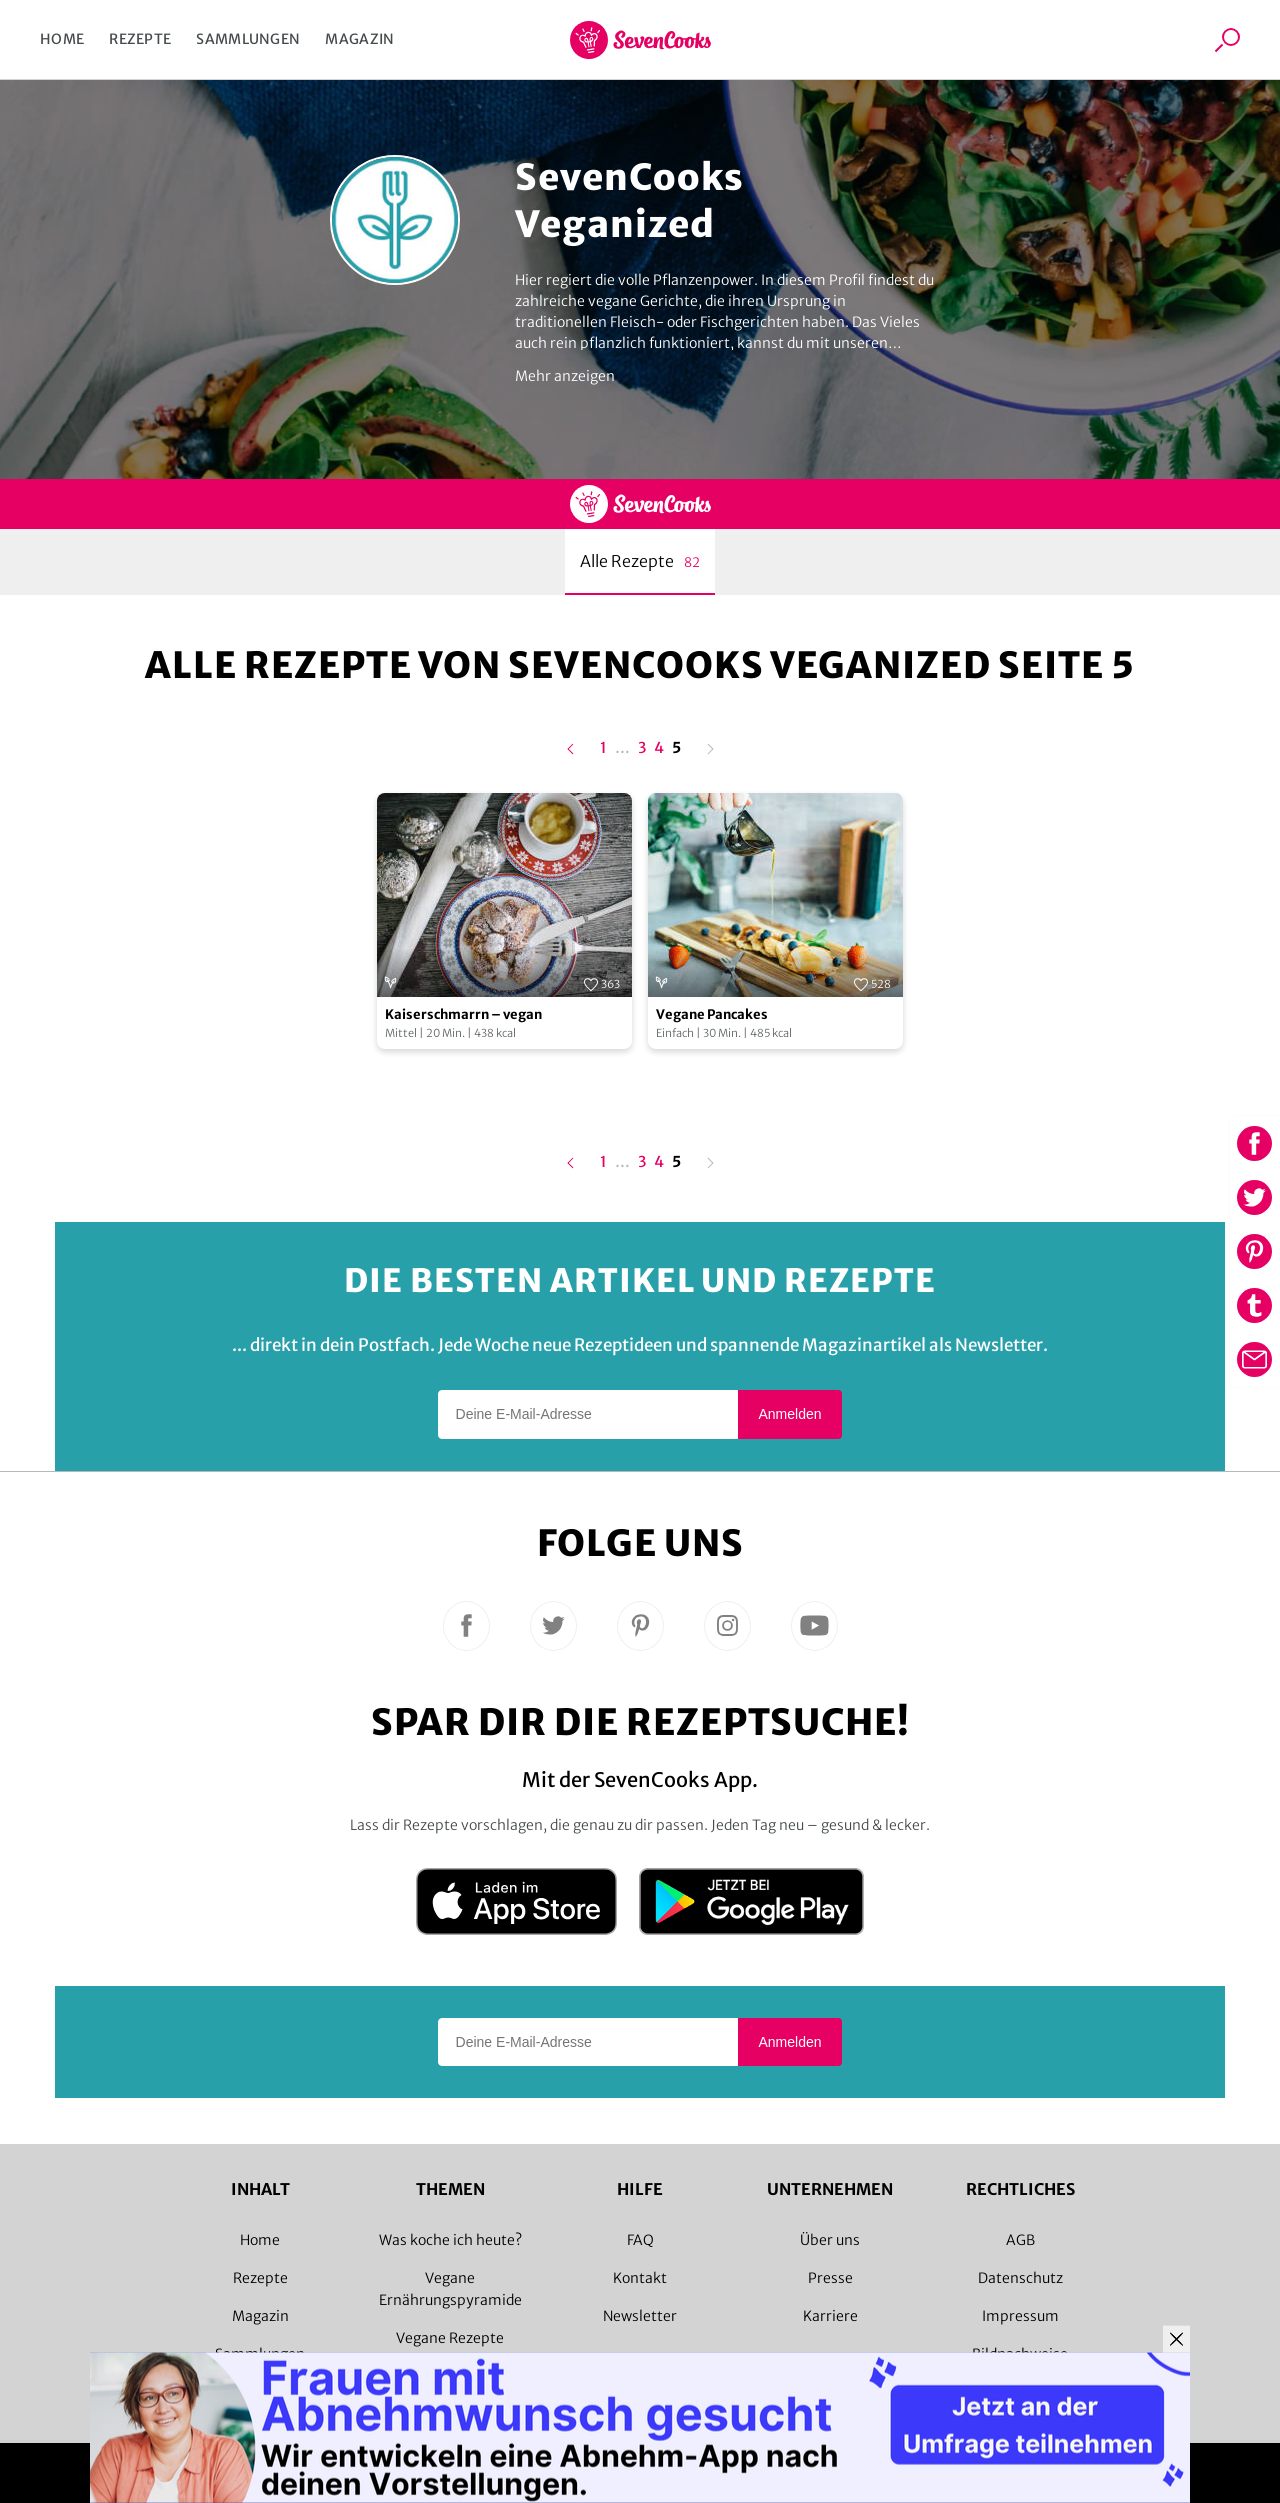 This screenshot has height=2503, width=1280. I want to click on AGB, so click(1020, 2240).